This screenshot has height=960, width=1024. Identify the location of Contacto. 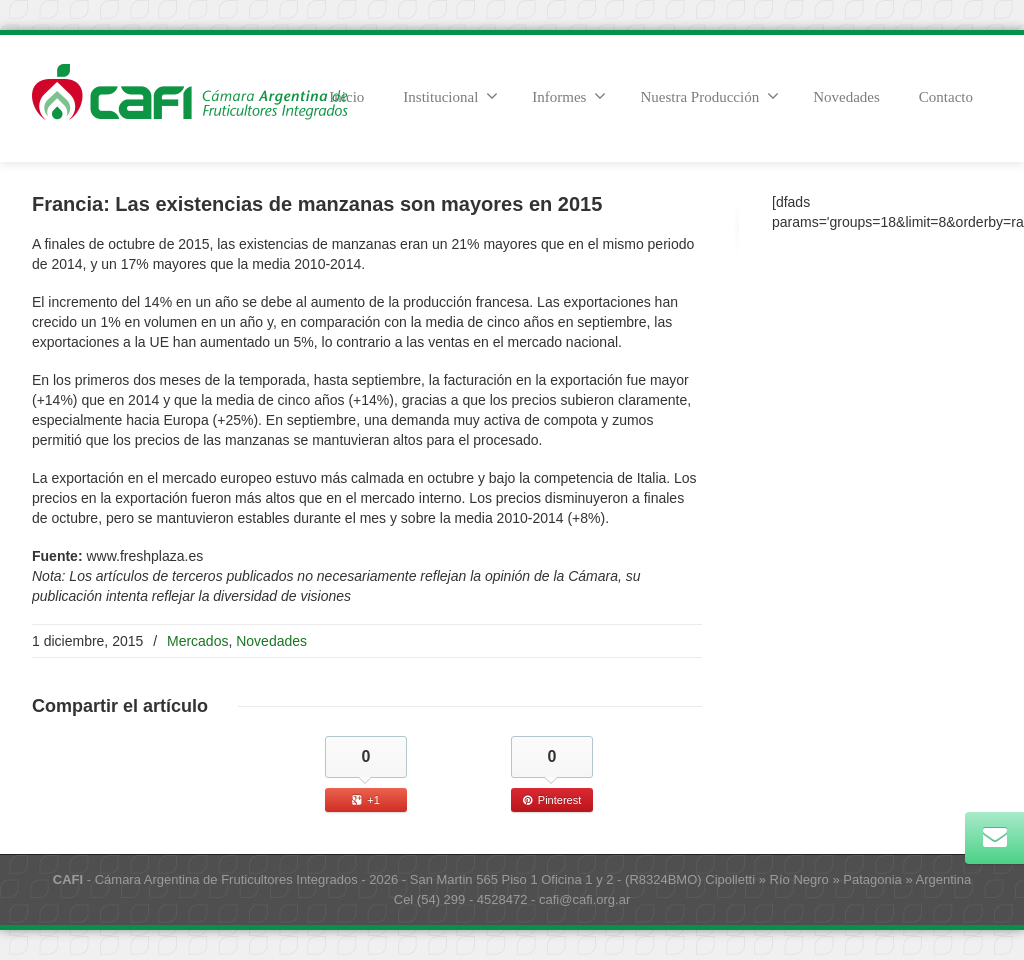
(946, 97).